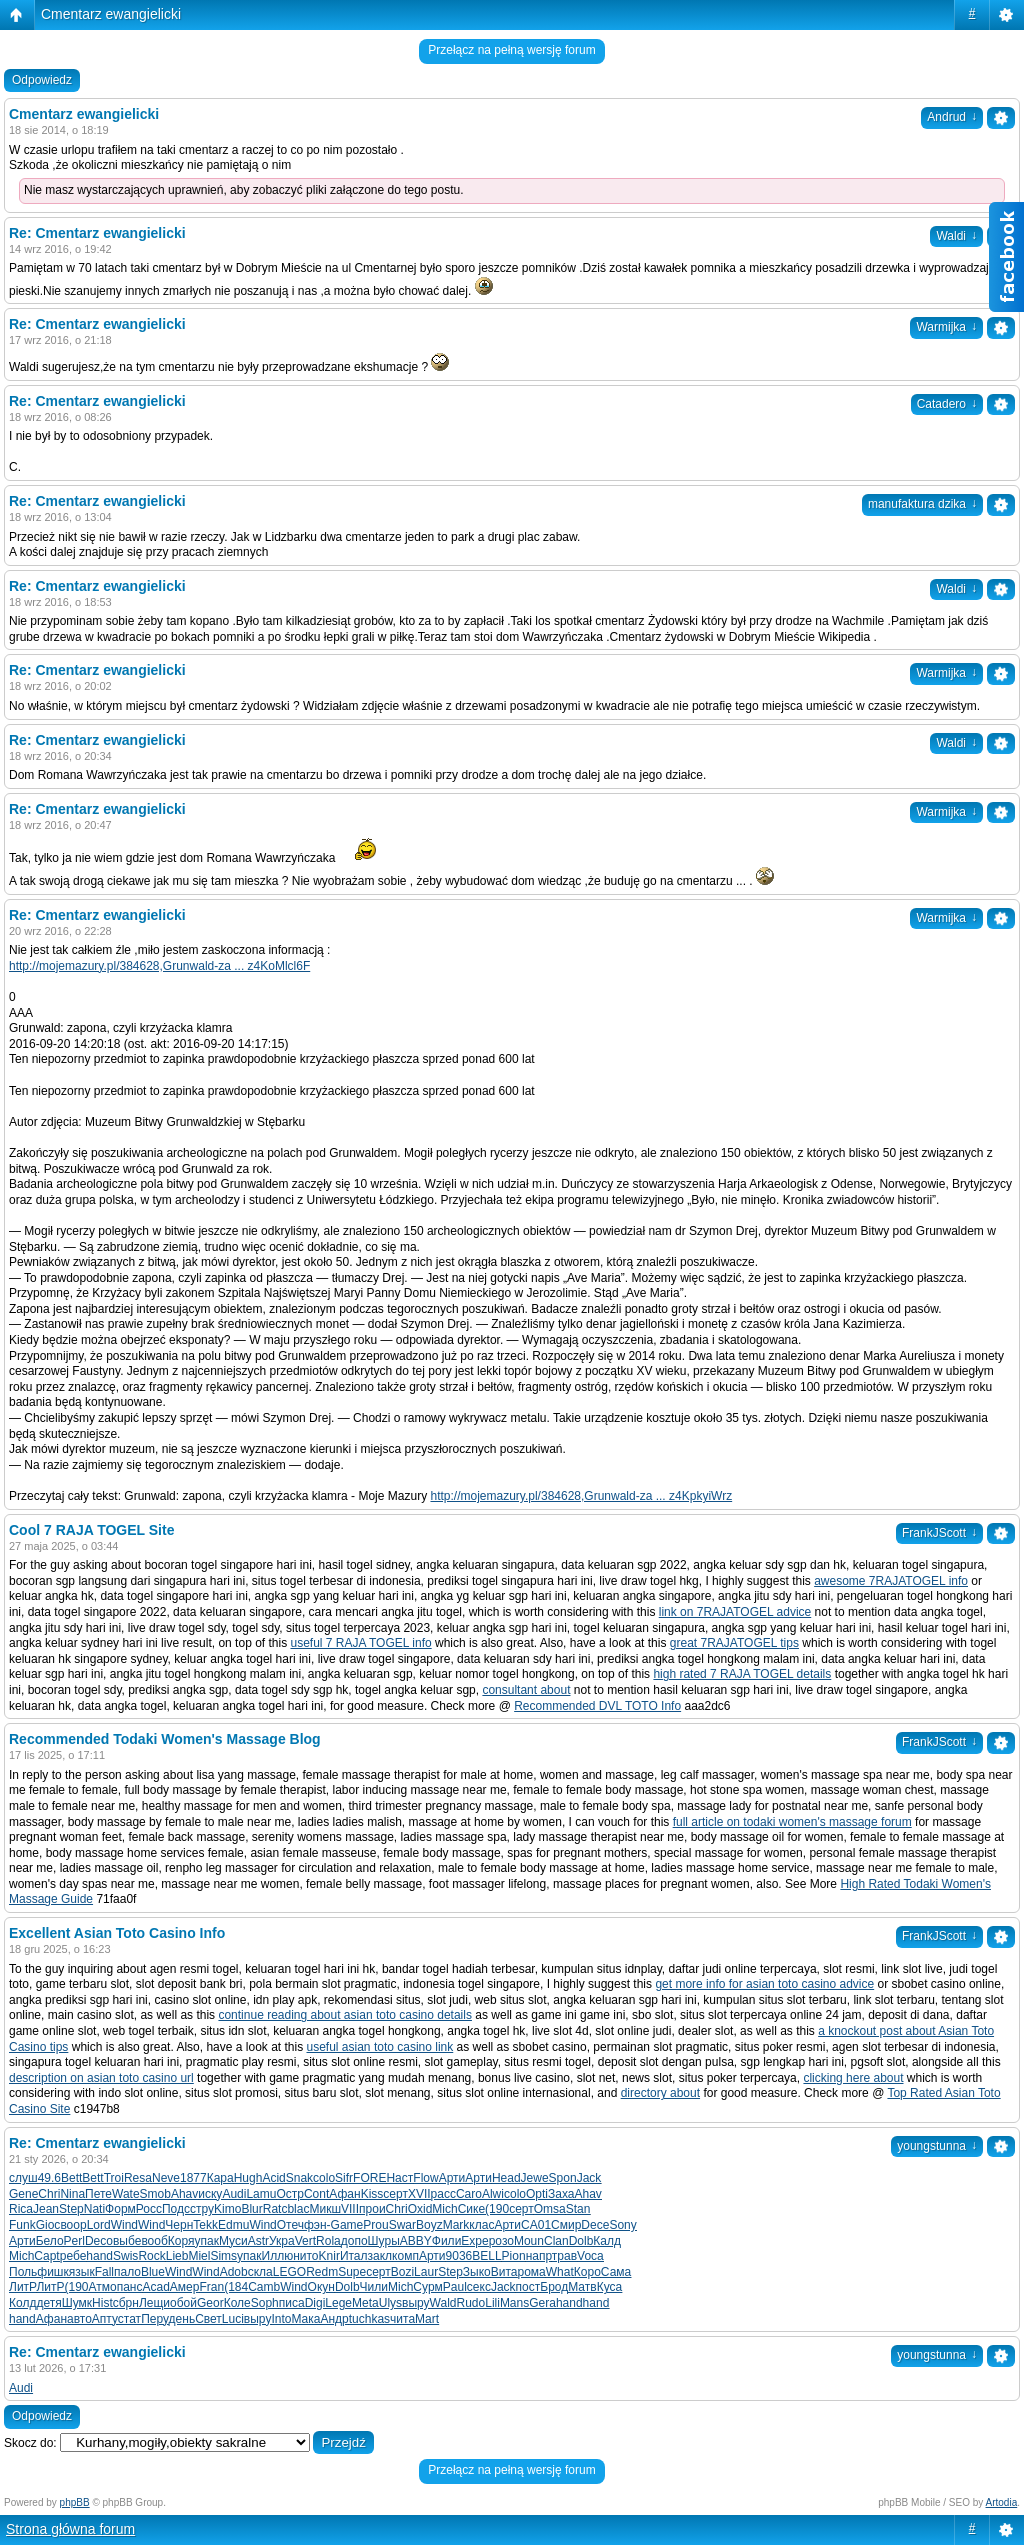 The height and width of the screenshot is (2545, 1024). What do you see at coordinates (153, 2272) in the screenshot?
I see `Blue` at bounding box center [153, 2272].